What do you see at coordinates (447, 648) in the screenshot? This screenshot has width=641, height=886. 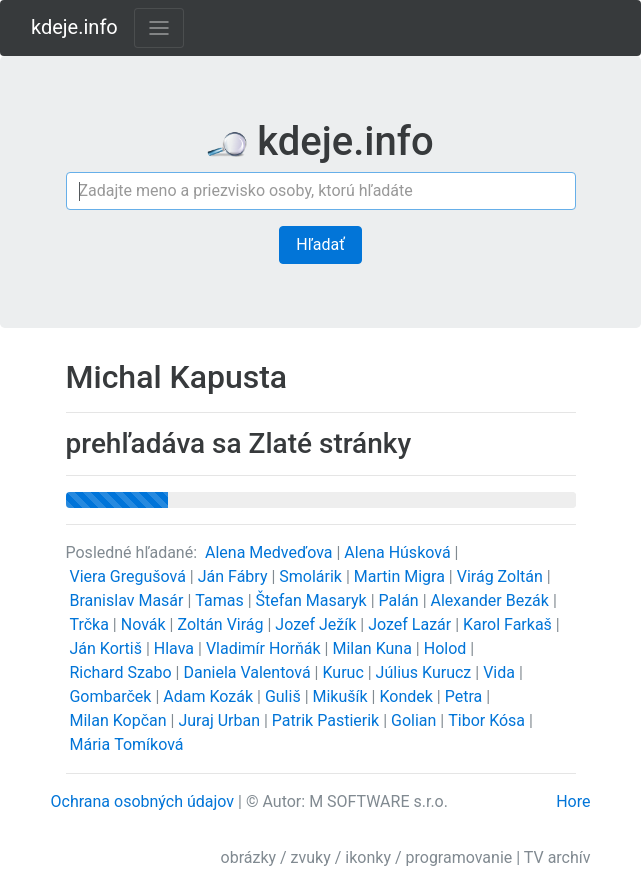 I see `Holod` at bounding box center [447, 648].